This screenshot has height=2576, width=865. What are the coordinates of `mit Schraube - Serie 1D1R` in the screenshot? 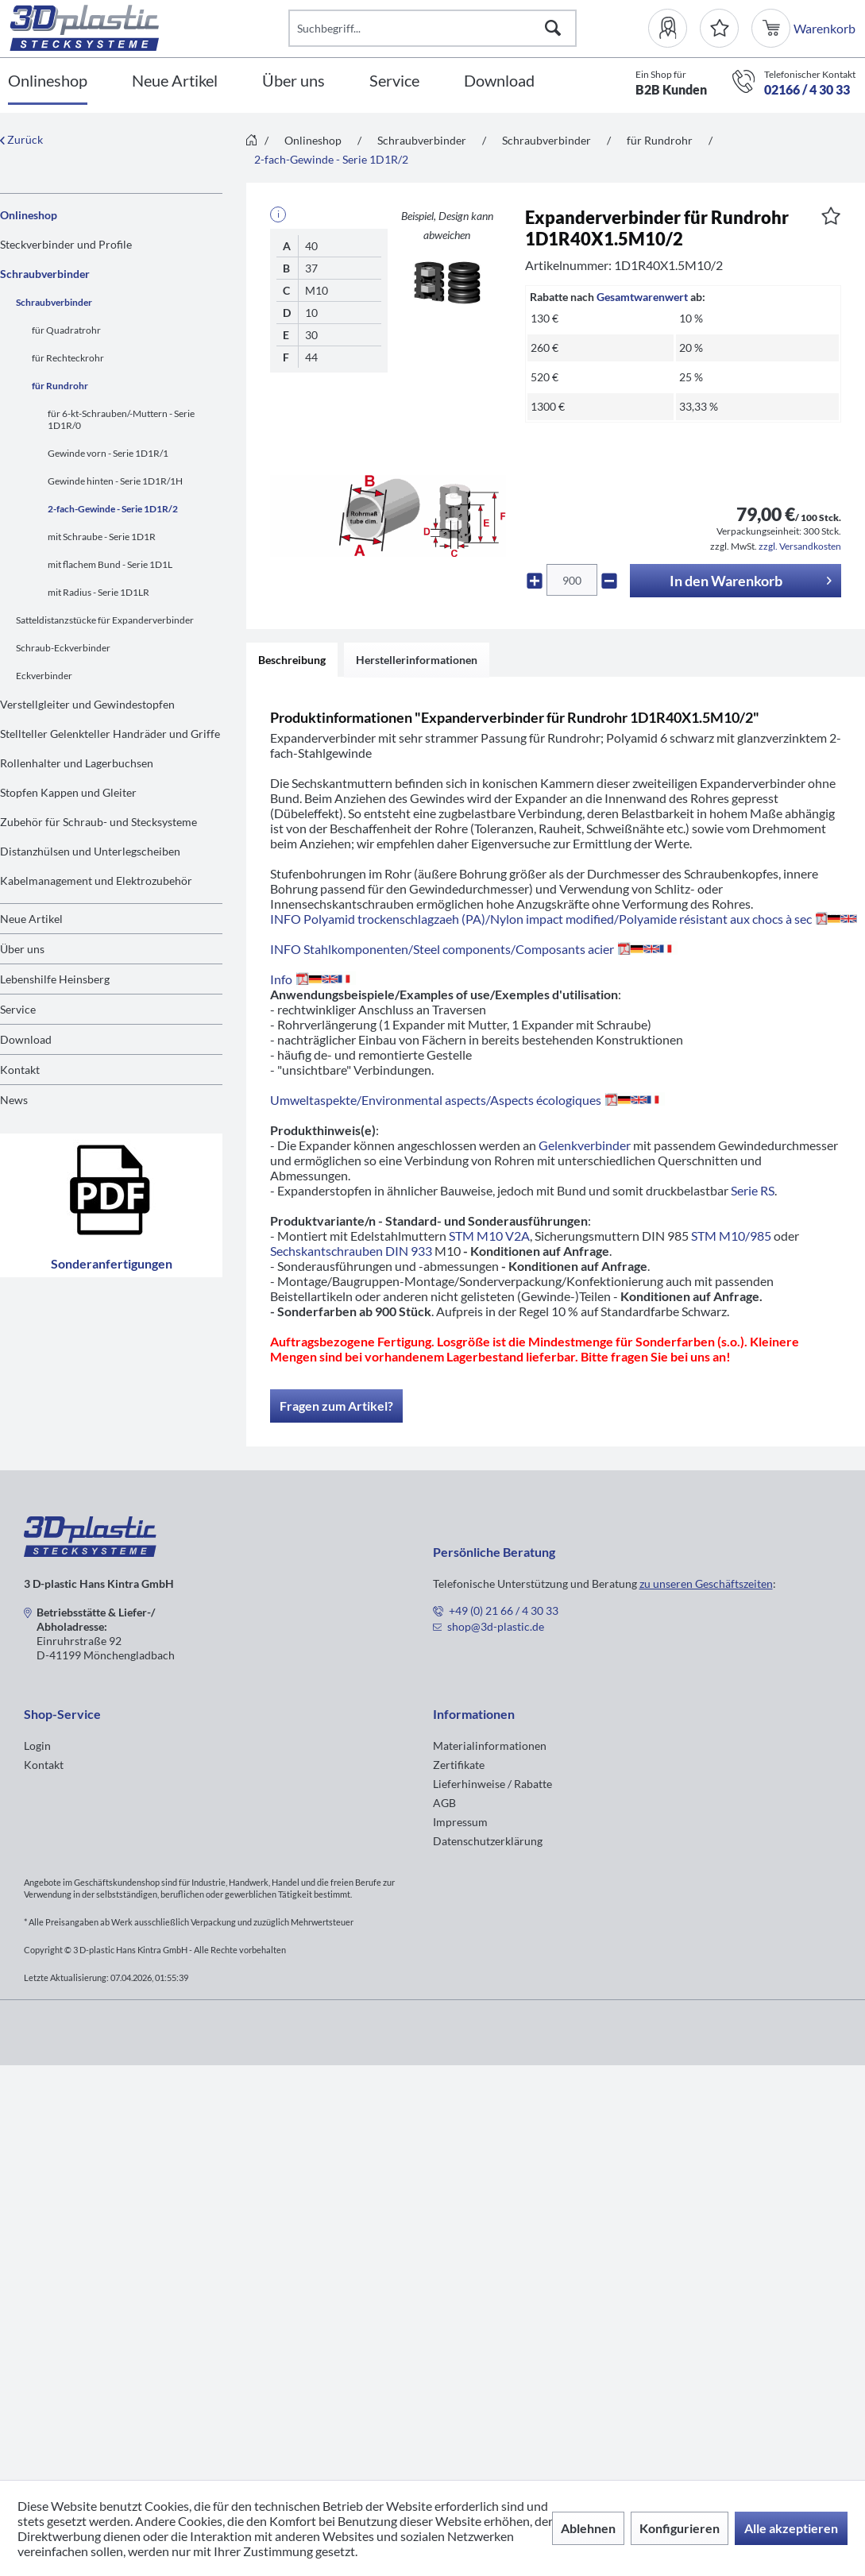 It's located at (102, 537).